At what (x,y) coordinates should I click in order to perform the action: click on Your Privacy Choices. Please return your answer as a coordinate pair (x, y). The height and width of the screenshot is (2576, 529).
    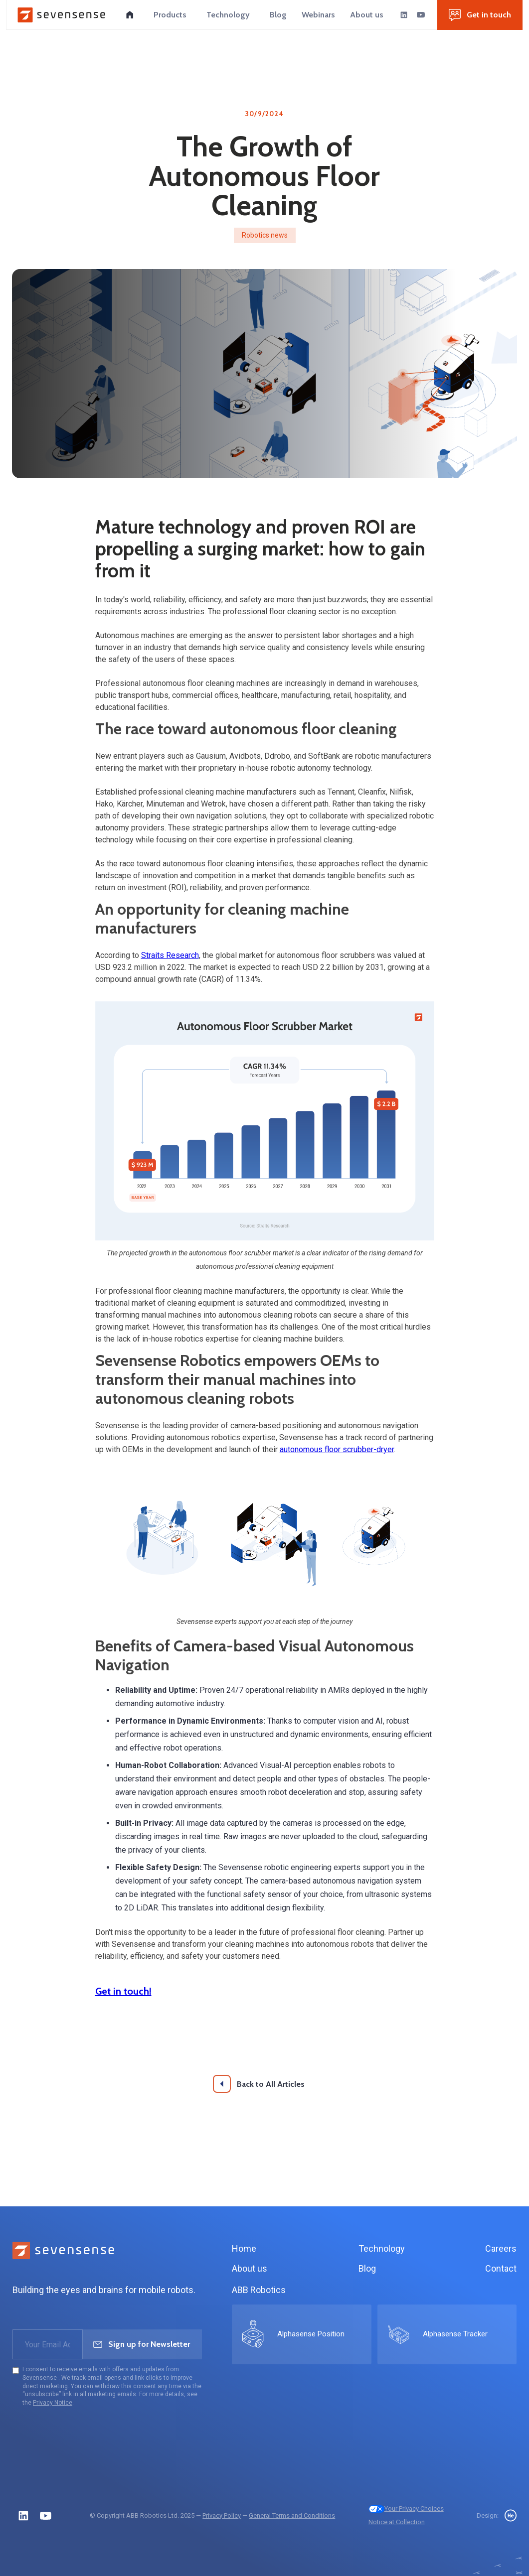
    Looking at the image, I should click on (406, 2508).